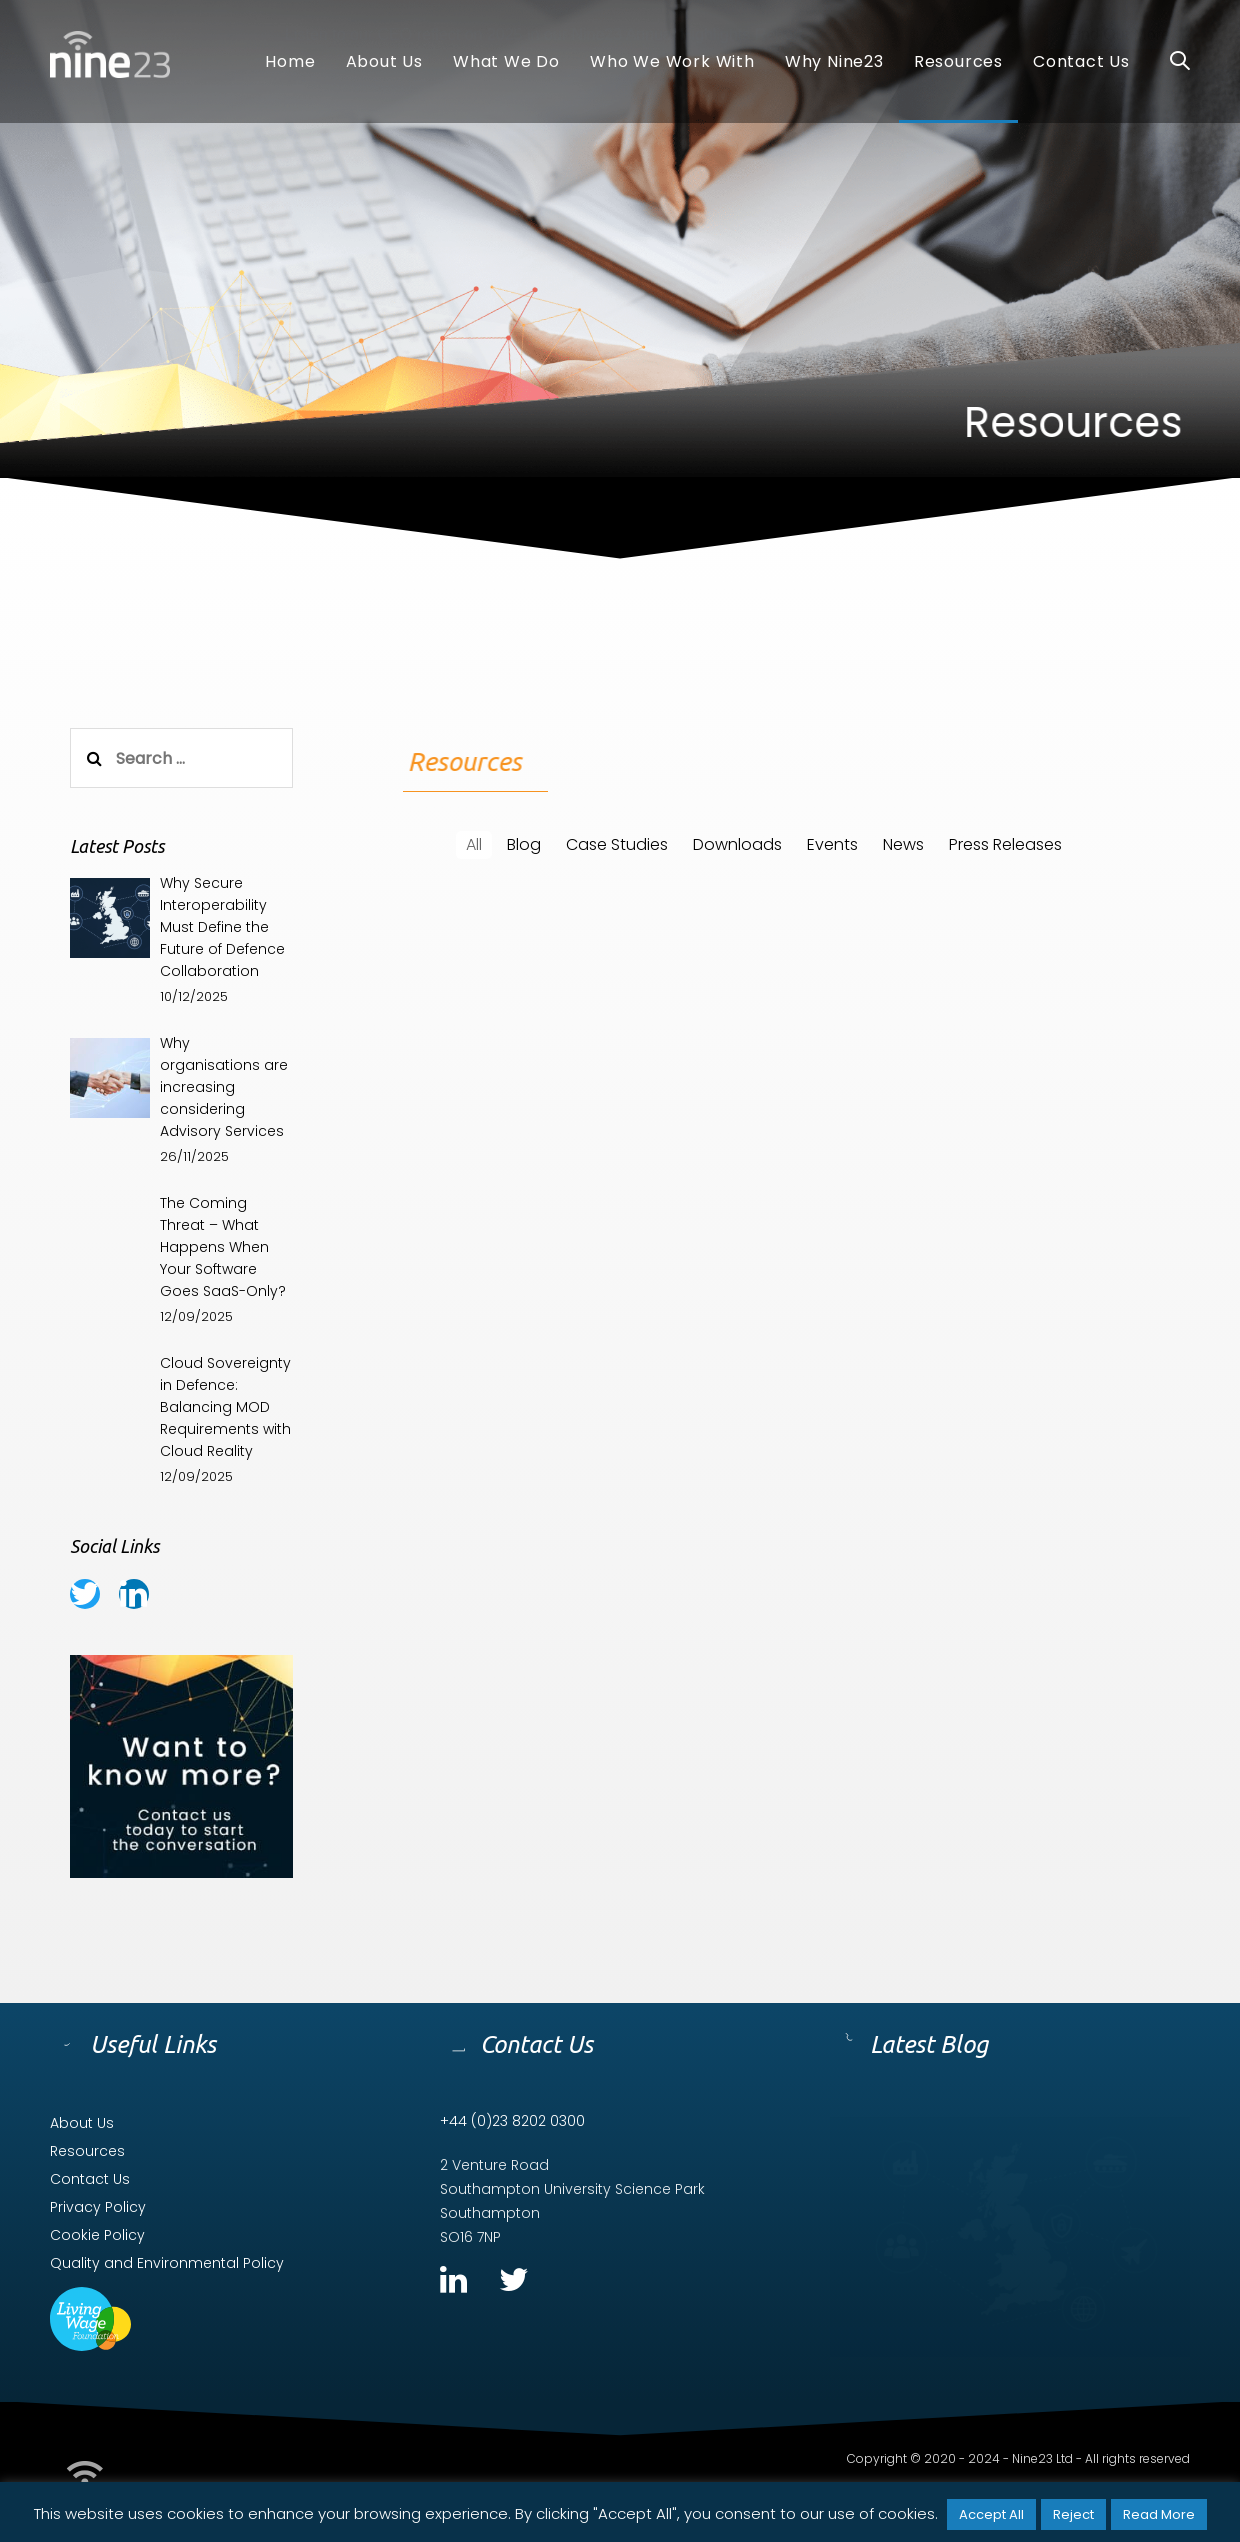 The image size is (1240, 2542). What do you see at coordinates (512, 2121) in the screenshot?
I see `+44 (0)23 8202 0300` at bounding box center [512, 2121].